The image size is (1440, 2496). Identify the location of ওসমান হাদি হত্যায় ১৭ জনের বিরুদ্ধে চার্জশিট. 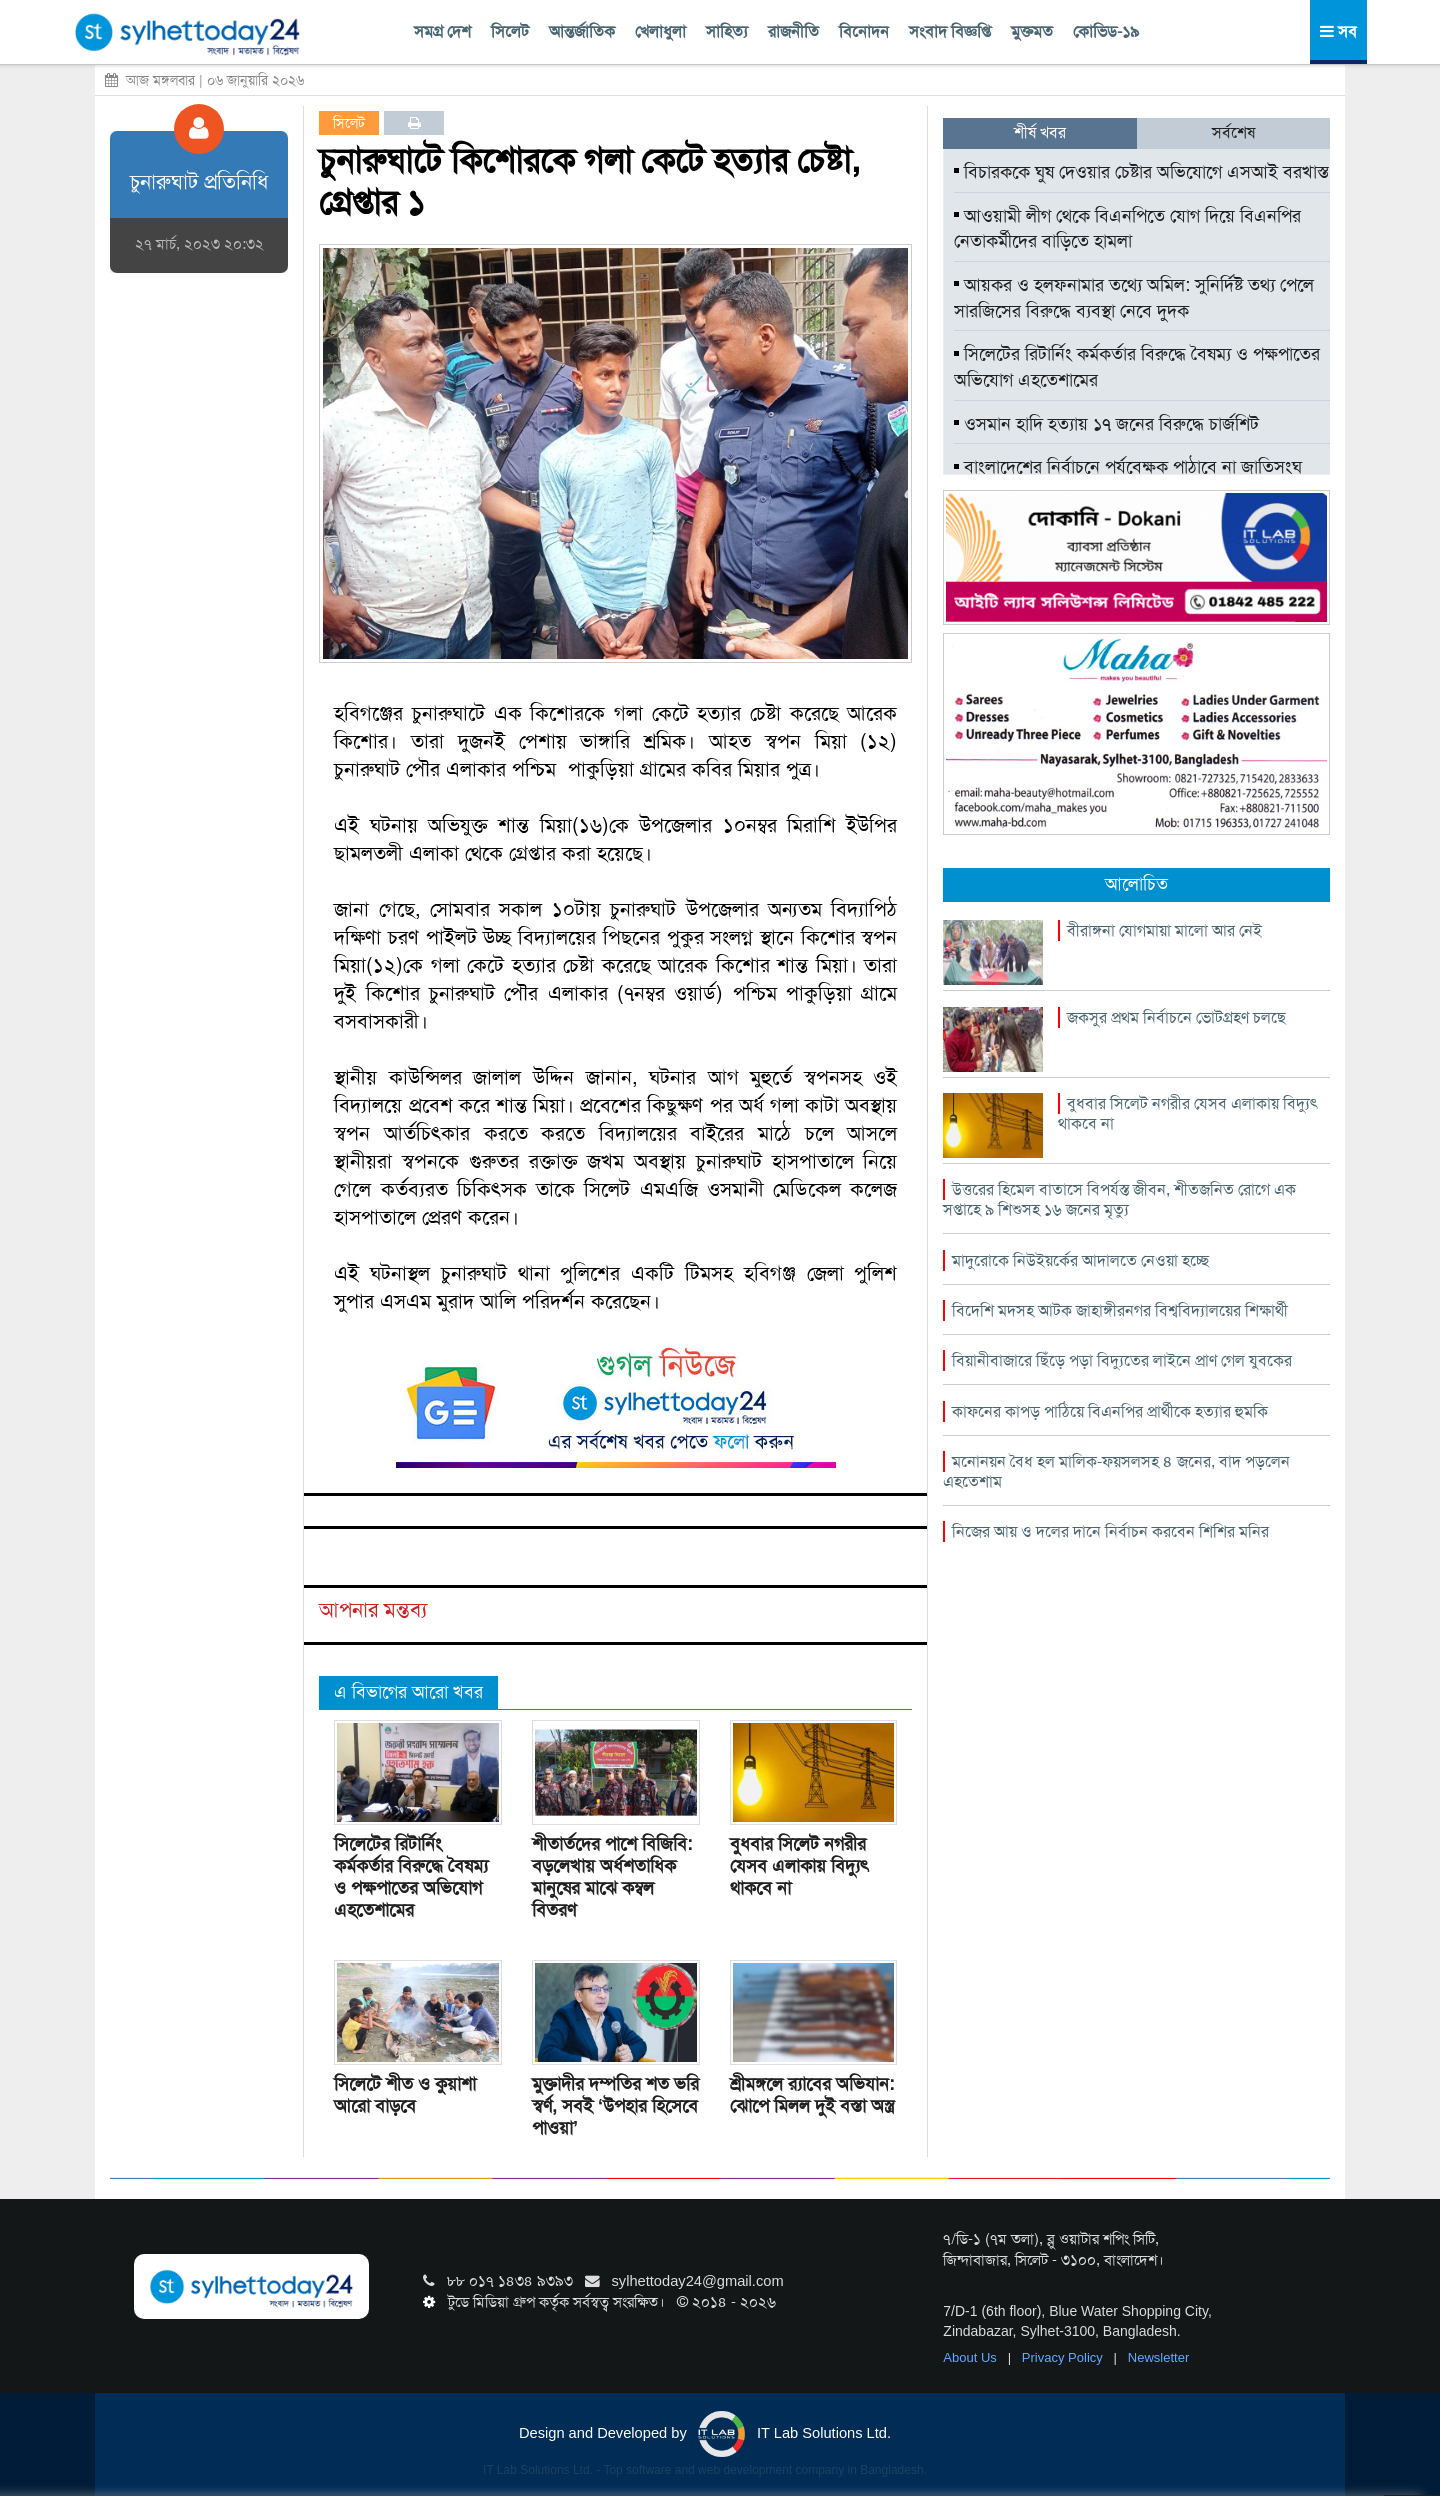
(1106, 424).